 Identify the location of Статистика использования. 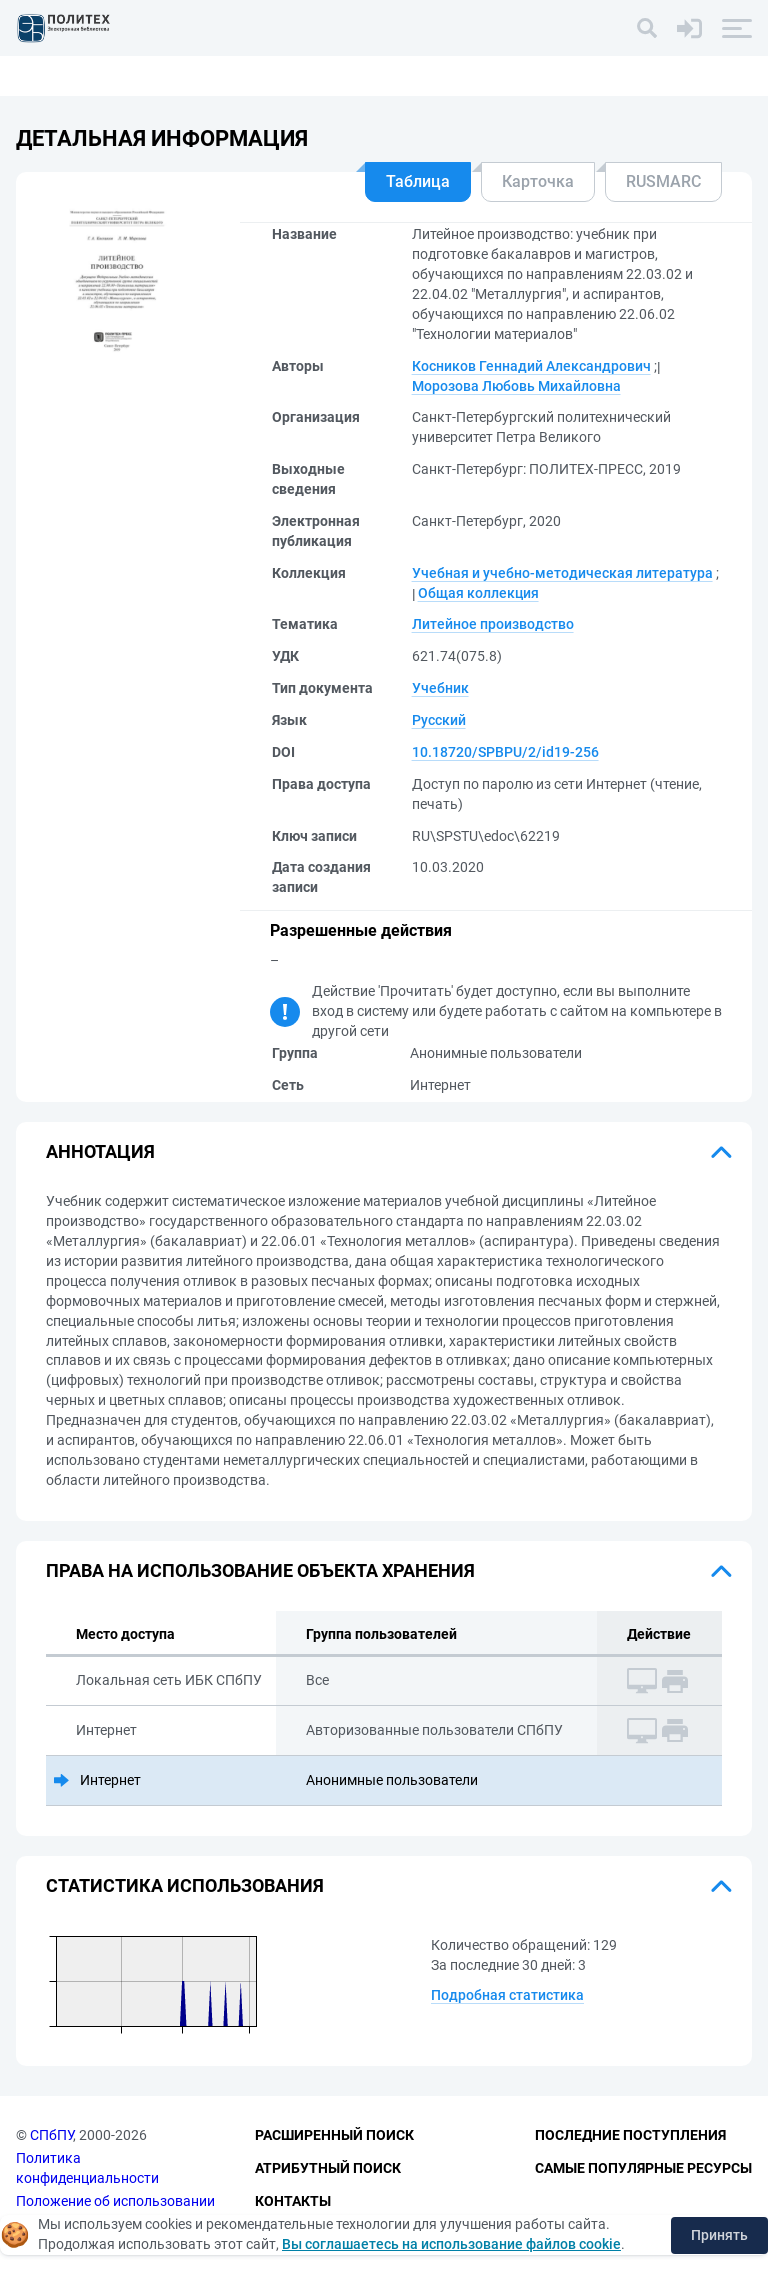
(185, 1885).